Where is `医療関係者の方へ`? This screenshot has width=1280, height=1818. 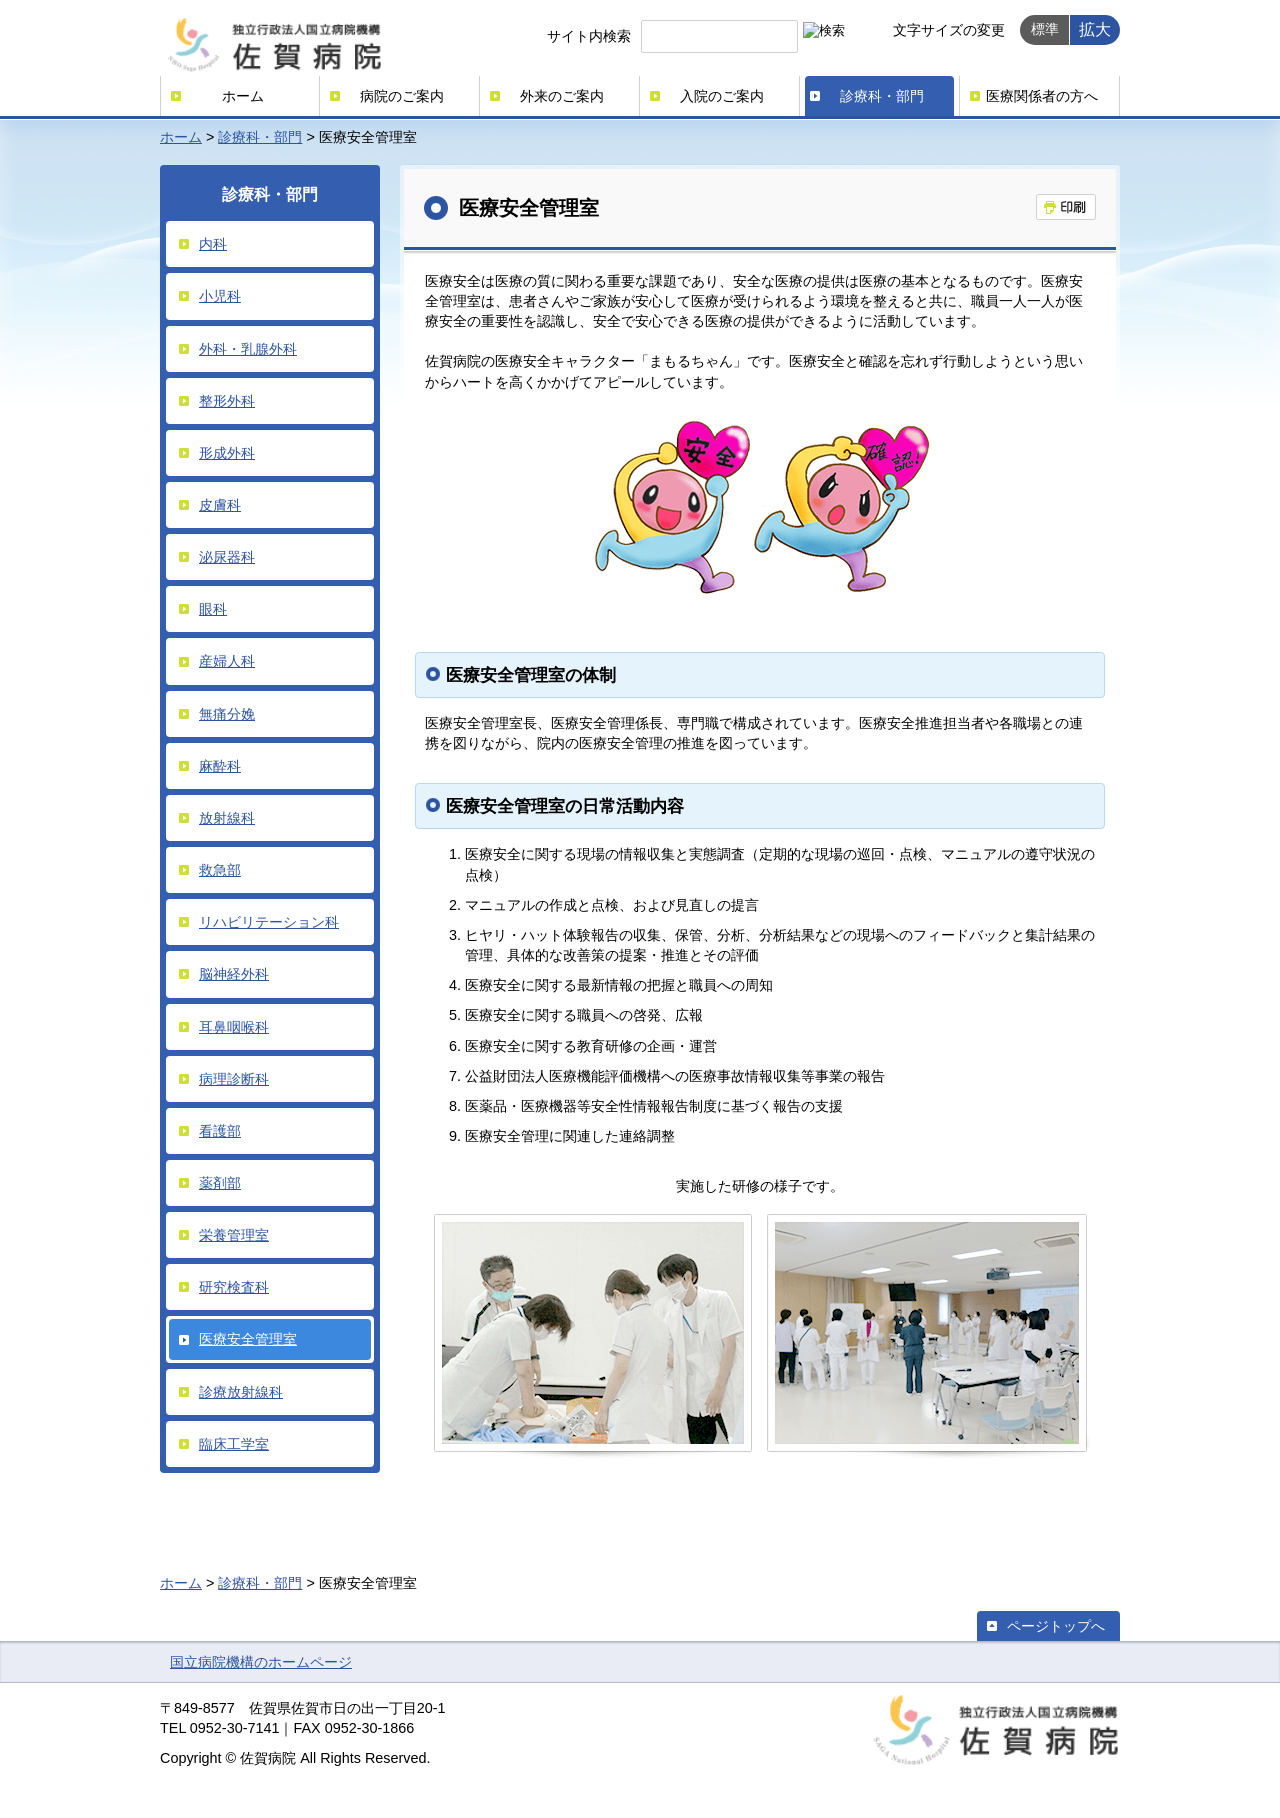
医療関係者の方へ is located at coordinates (1042, 96).